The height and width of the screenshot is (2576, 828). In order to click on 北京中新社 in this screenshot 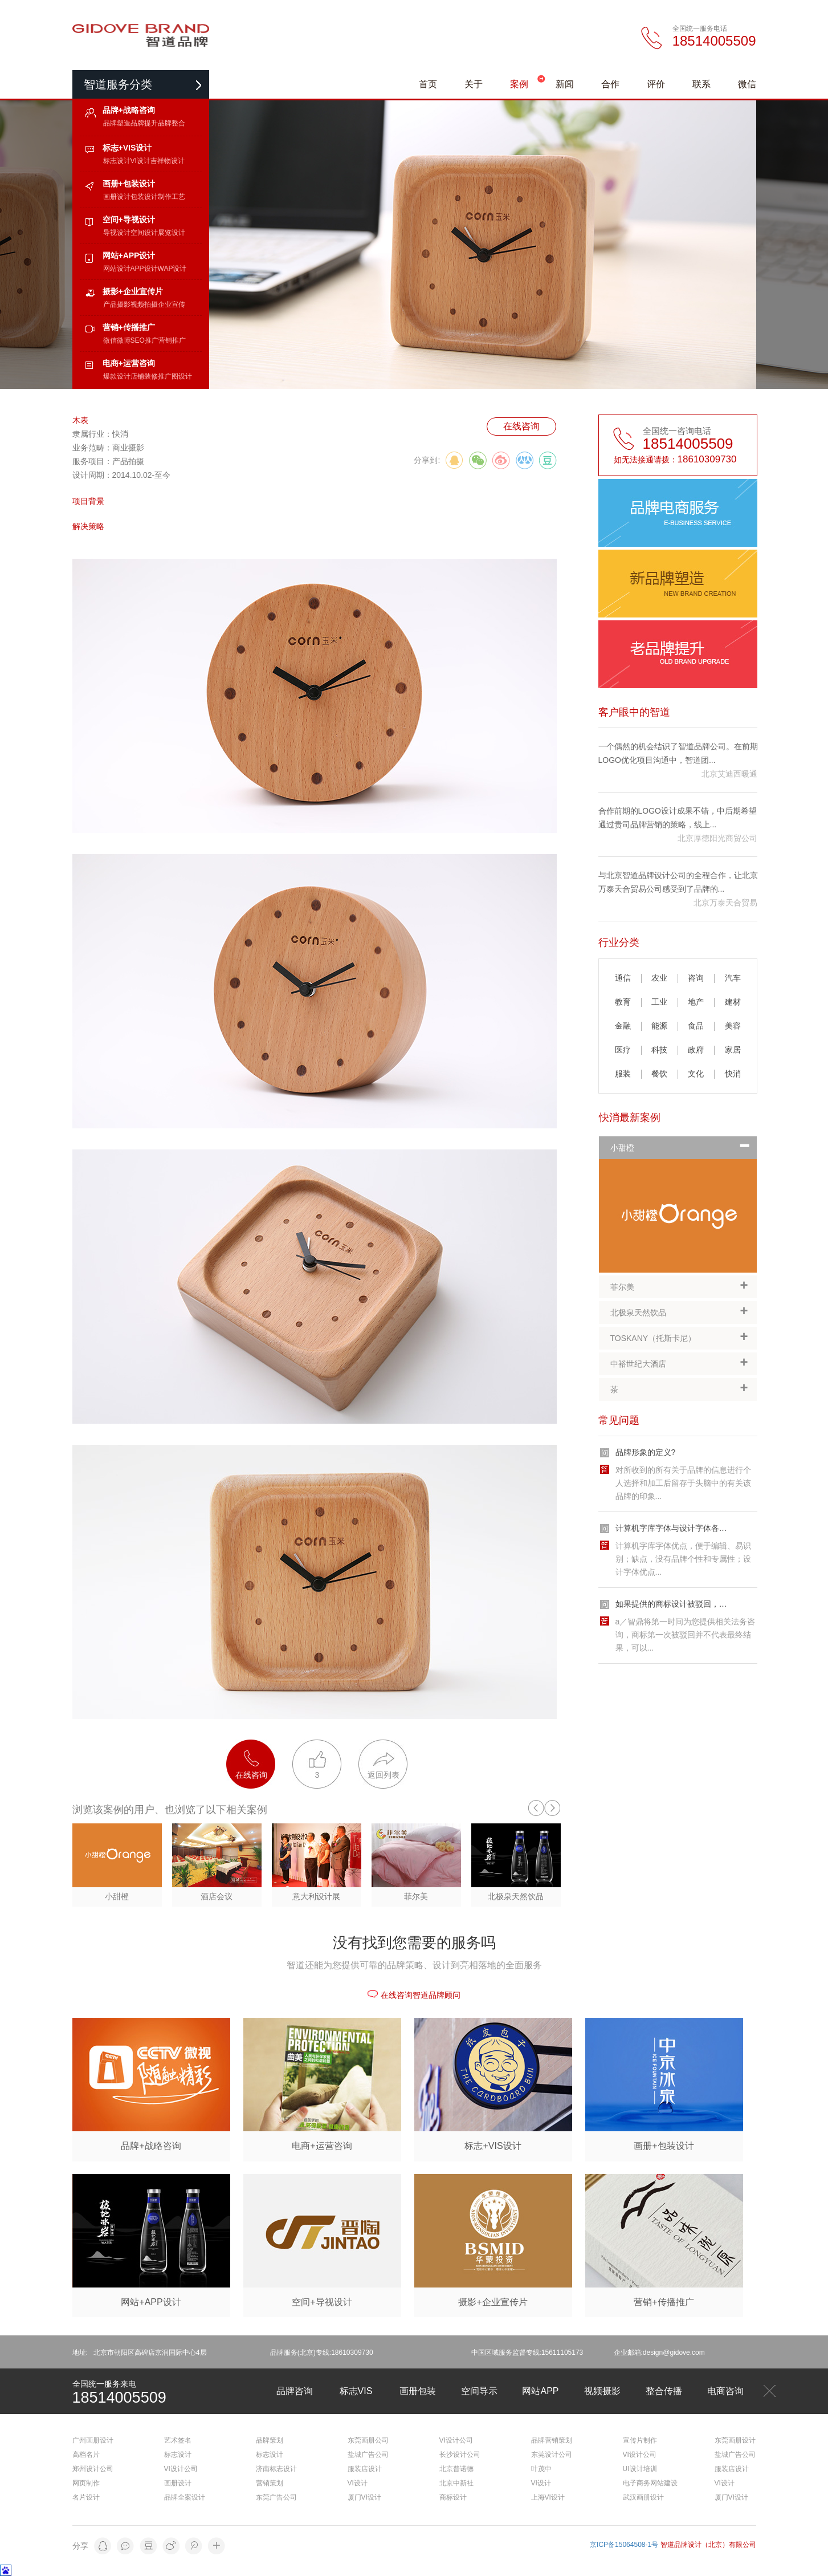, I will do `click(456, 2483)`.